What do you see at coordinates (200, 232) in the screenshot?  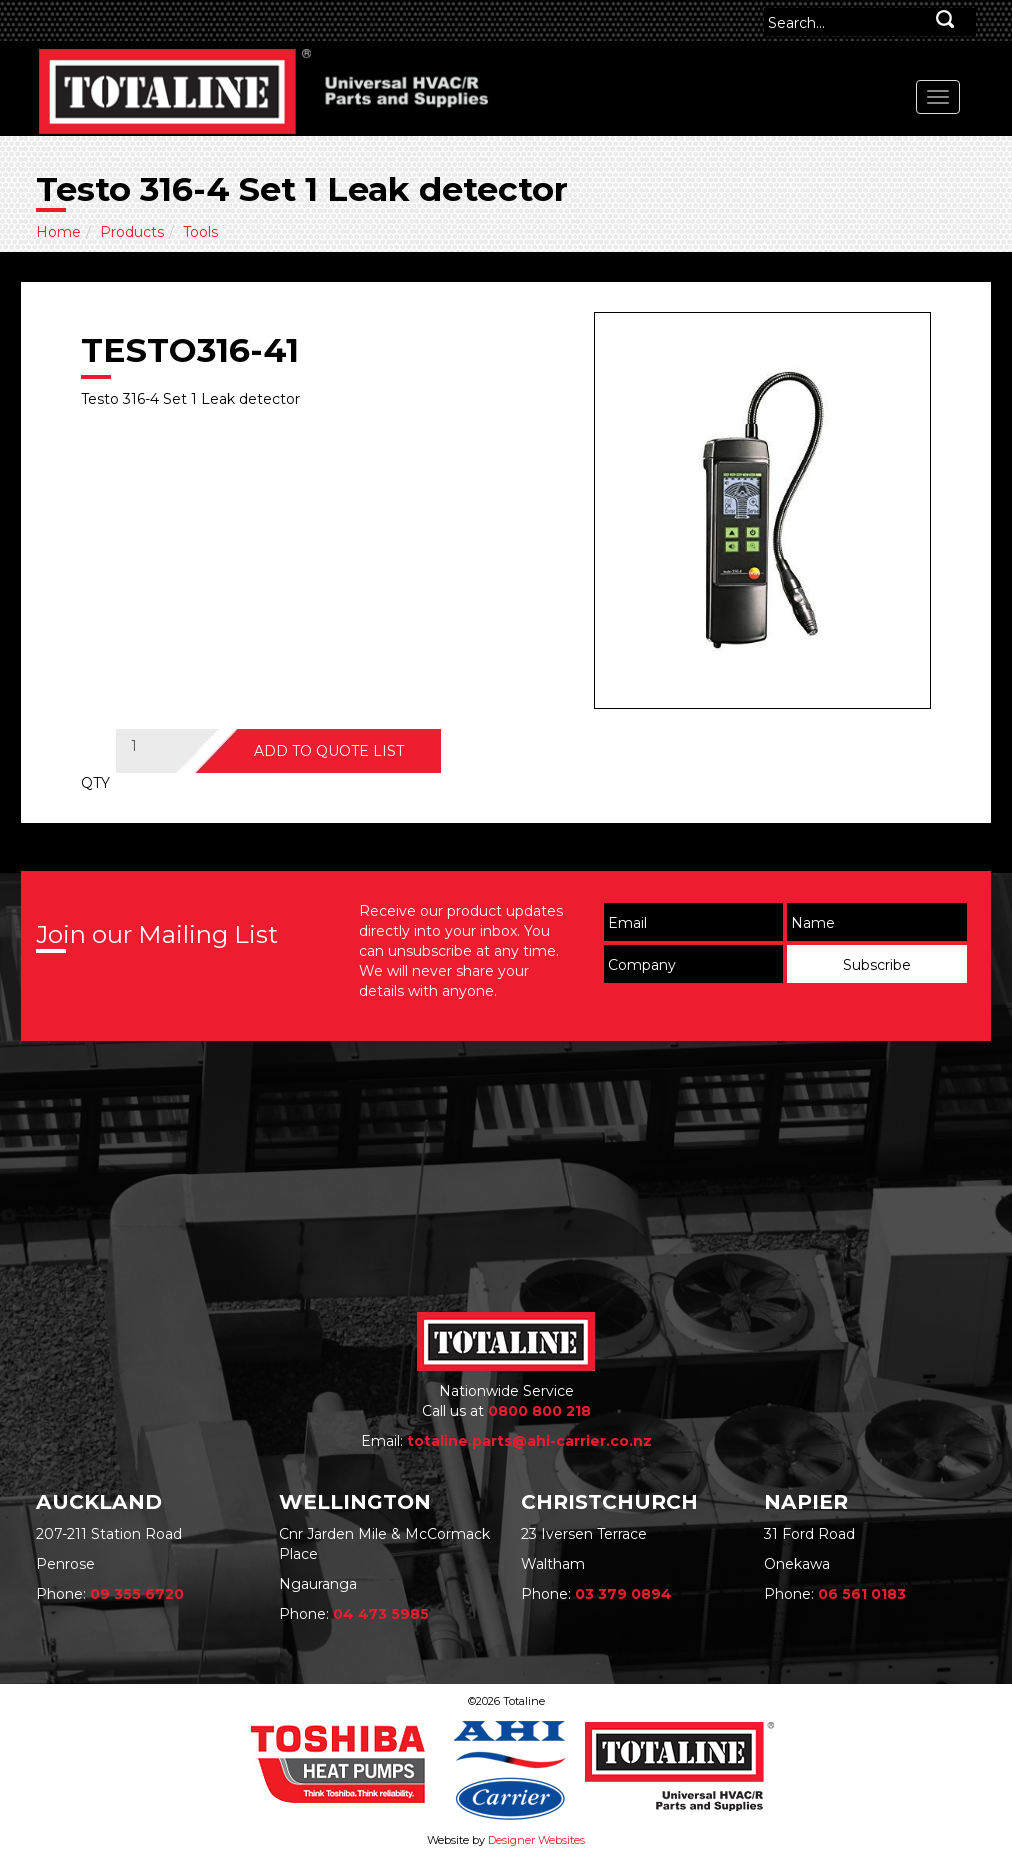 I see `Tools` at bounding box center [200, 232].